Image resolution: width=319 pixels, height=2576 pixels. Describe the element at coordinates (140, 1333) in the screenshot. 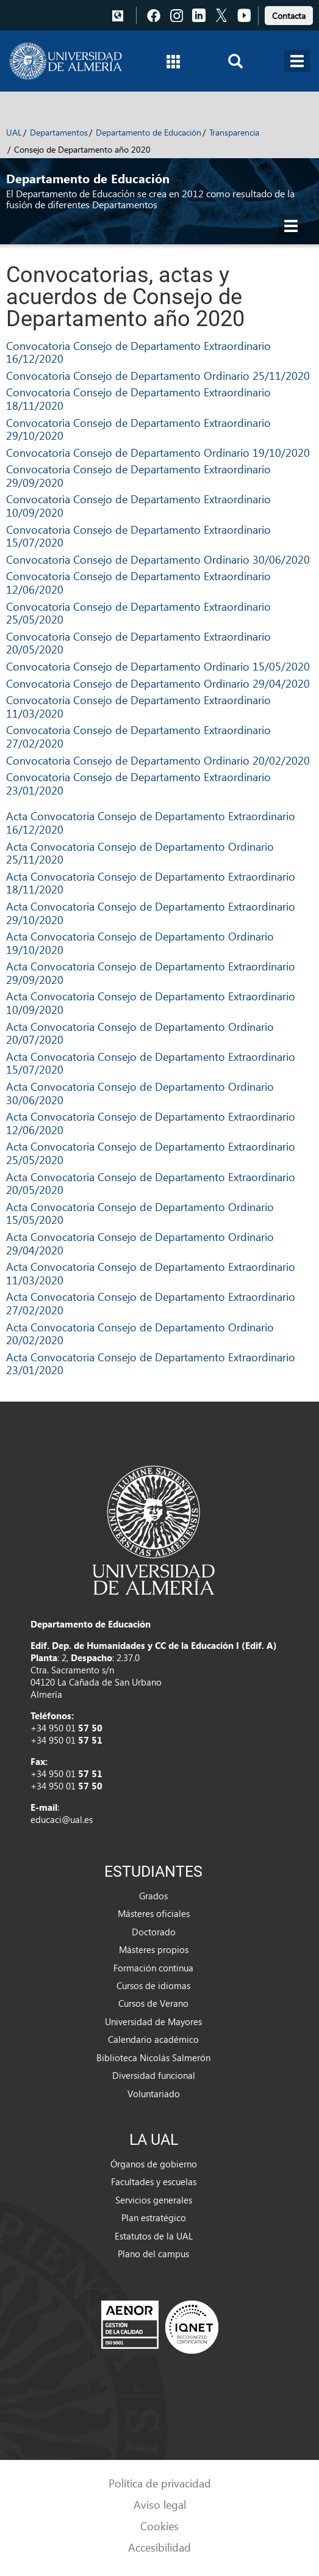

I see `Acta Convocatoria Consejo de Departamento Ordinario 20/02/2020` at that location.